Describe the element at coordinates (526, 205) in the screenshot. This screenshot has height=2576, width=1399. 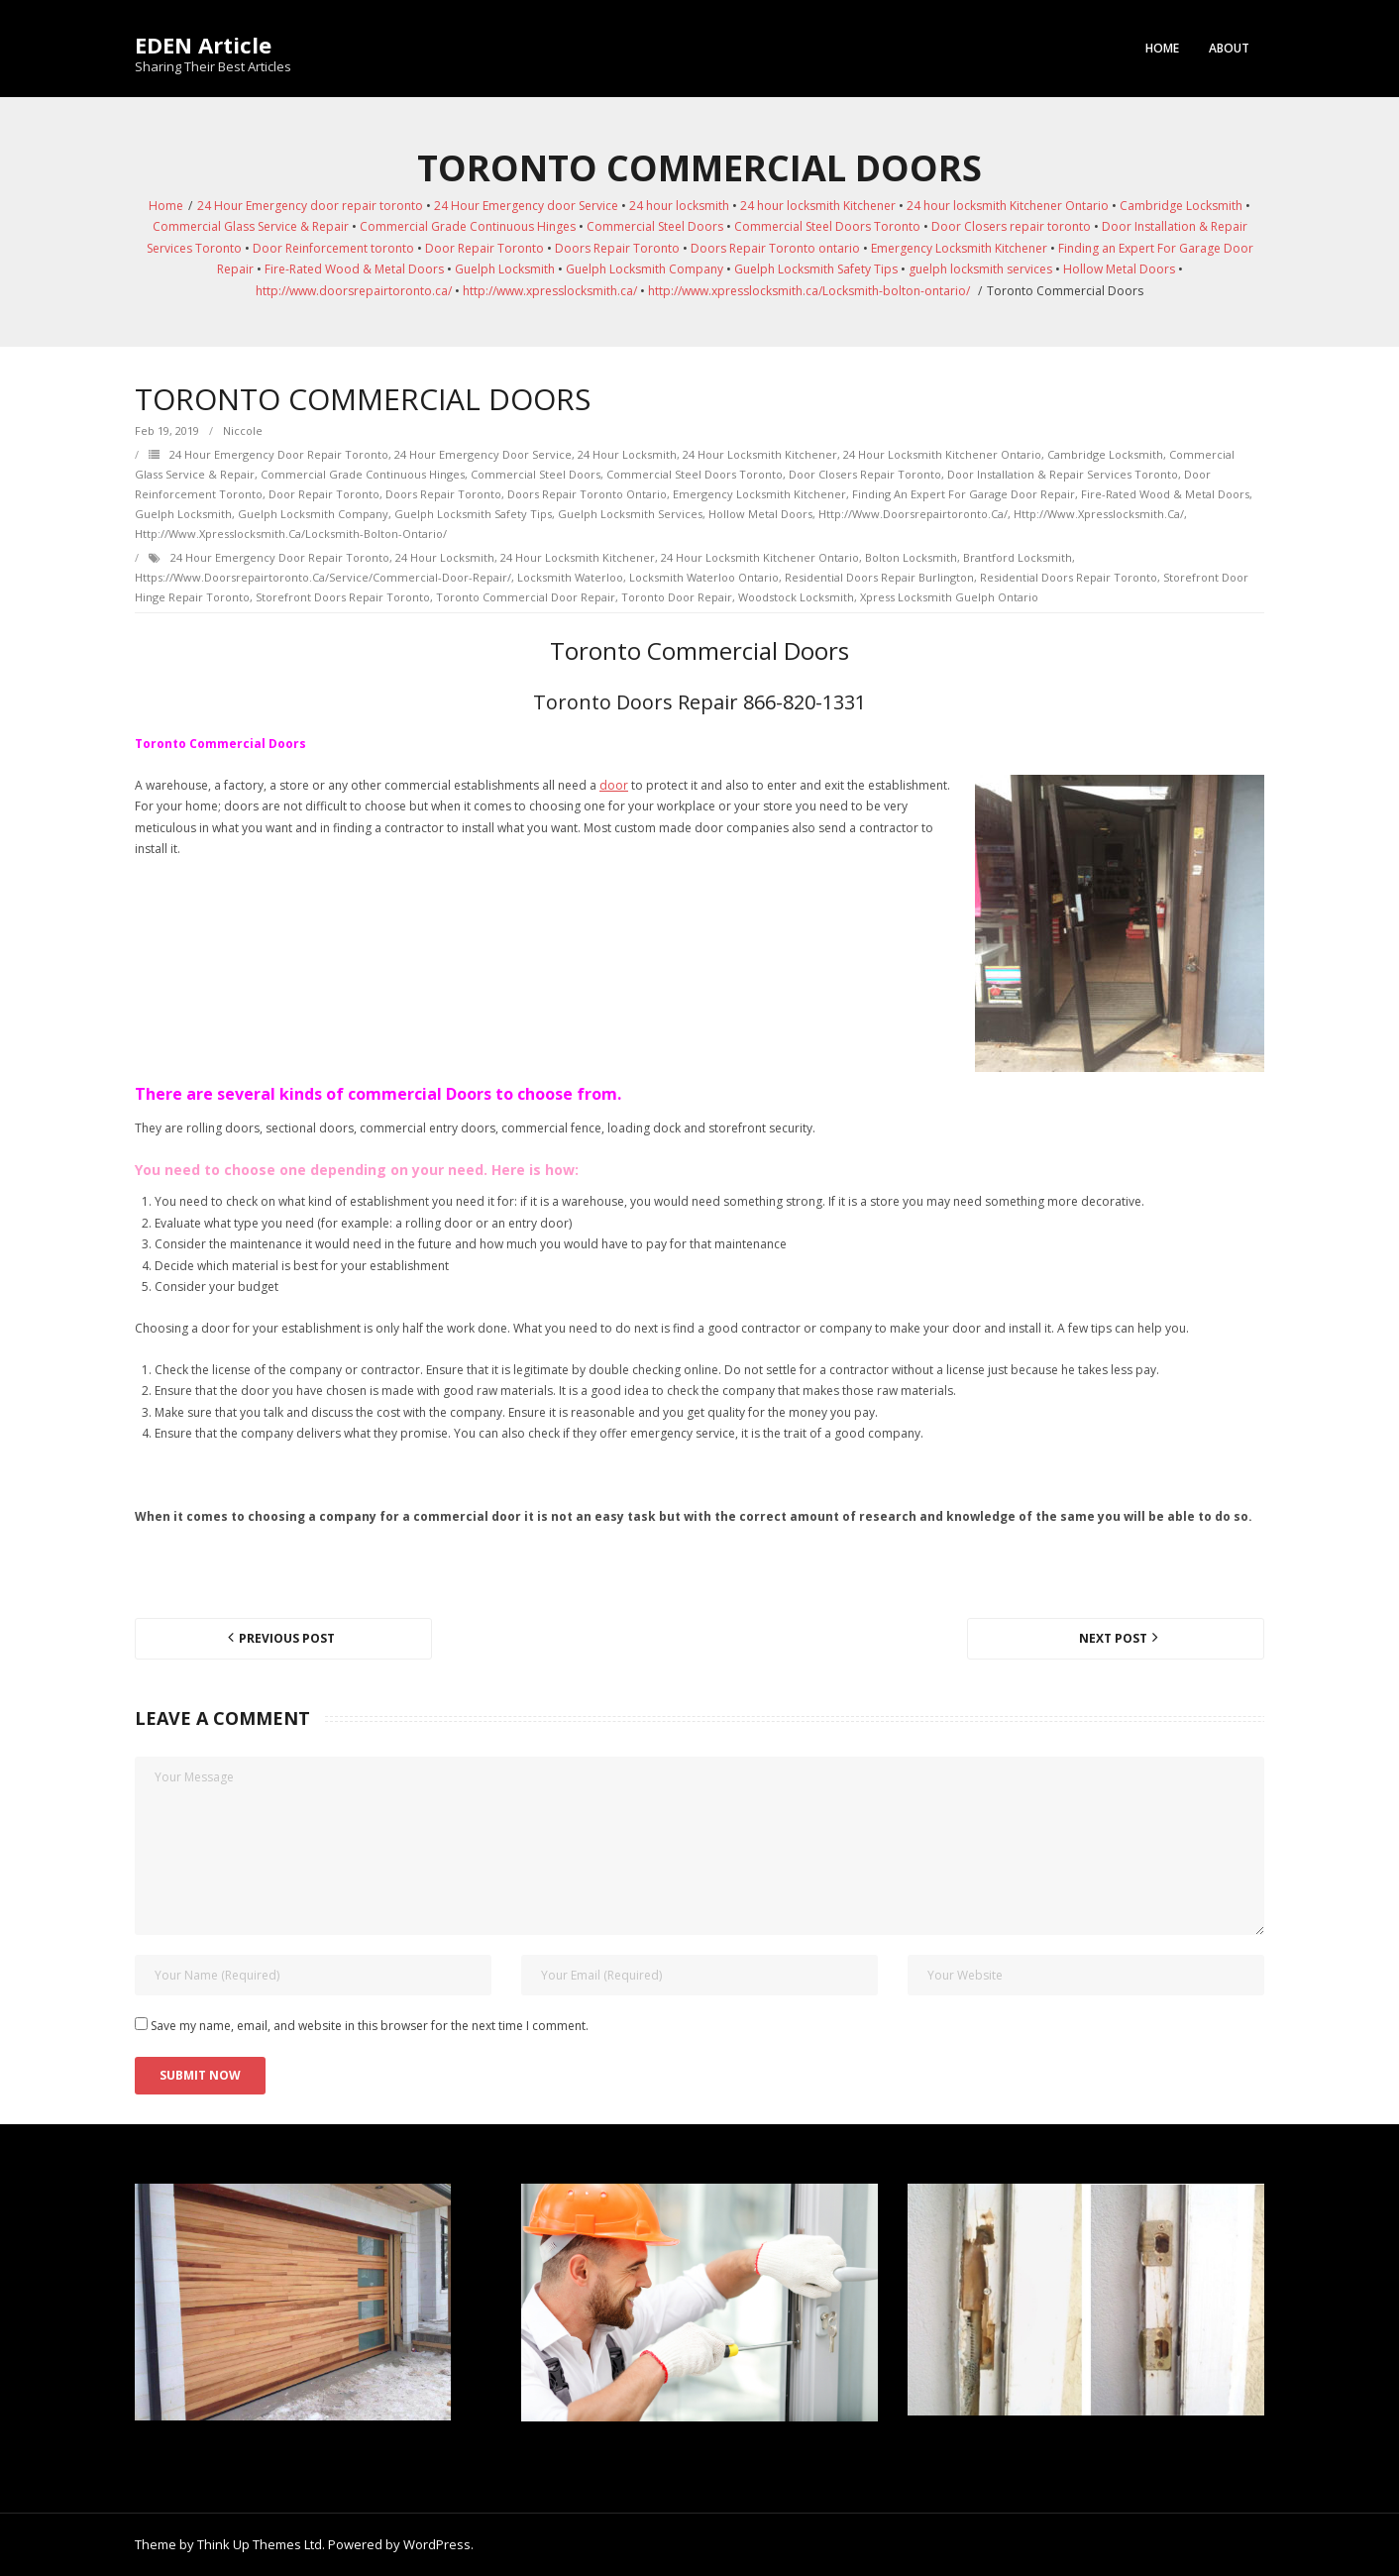
I see `24 Hour Emergency door Service` at that location.